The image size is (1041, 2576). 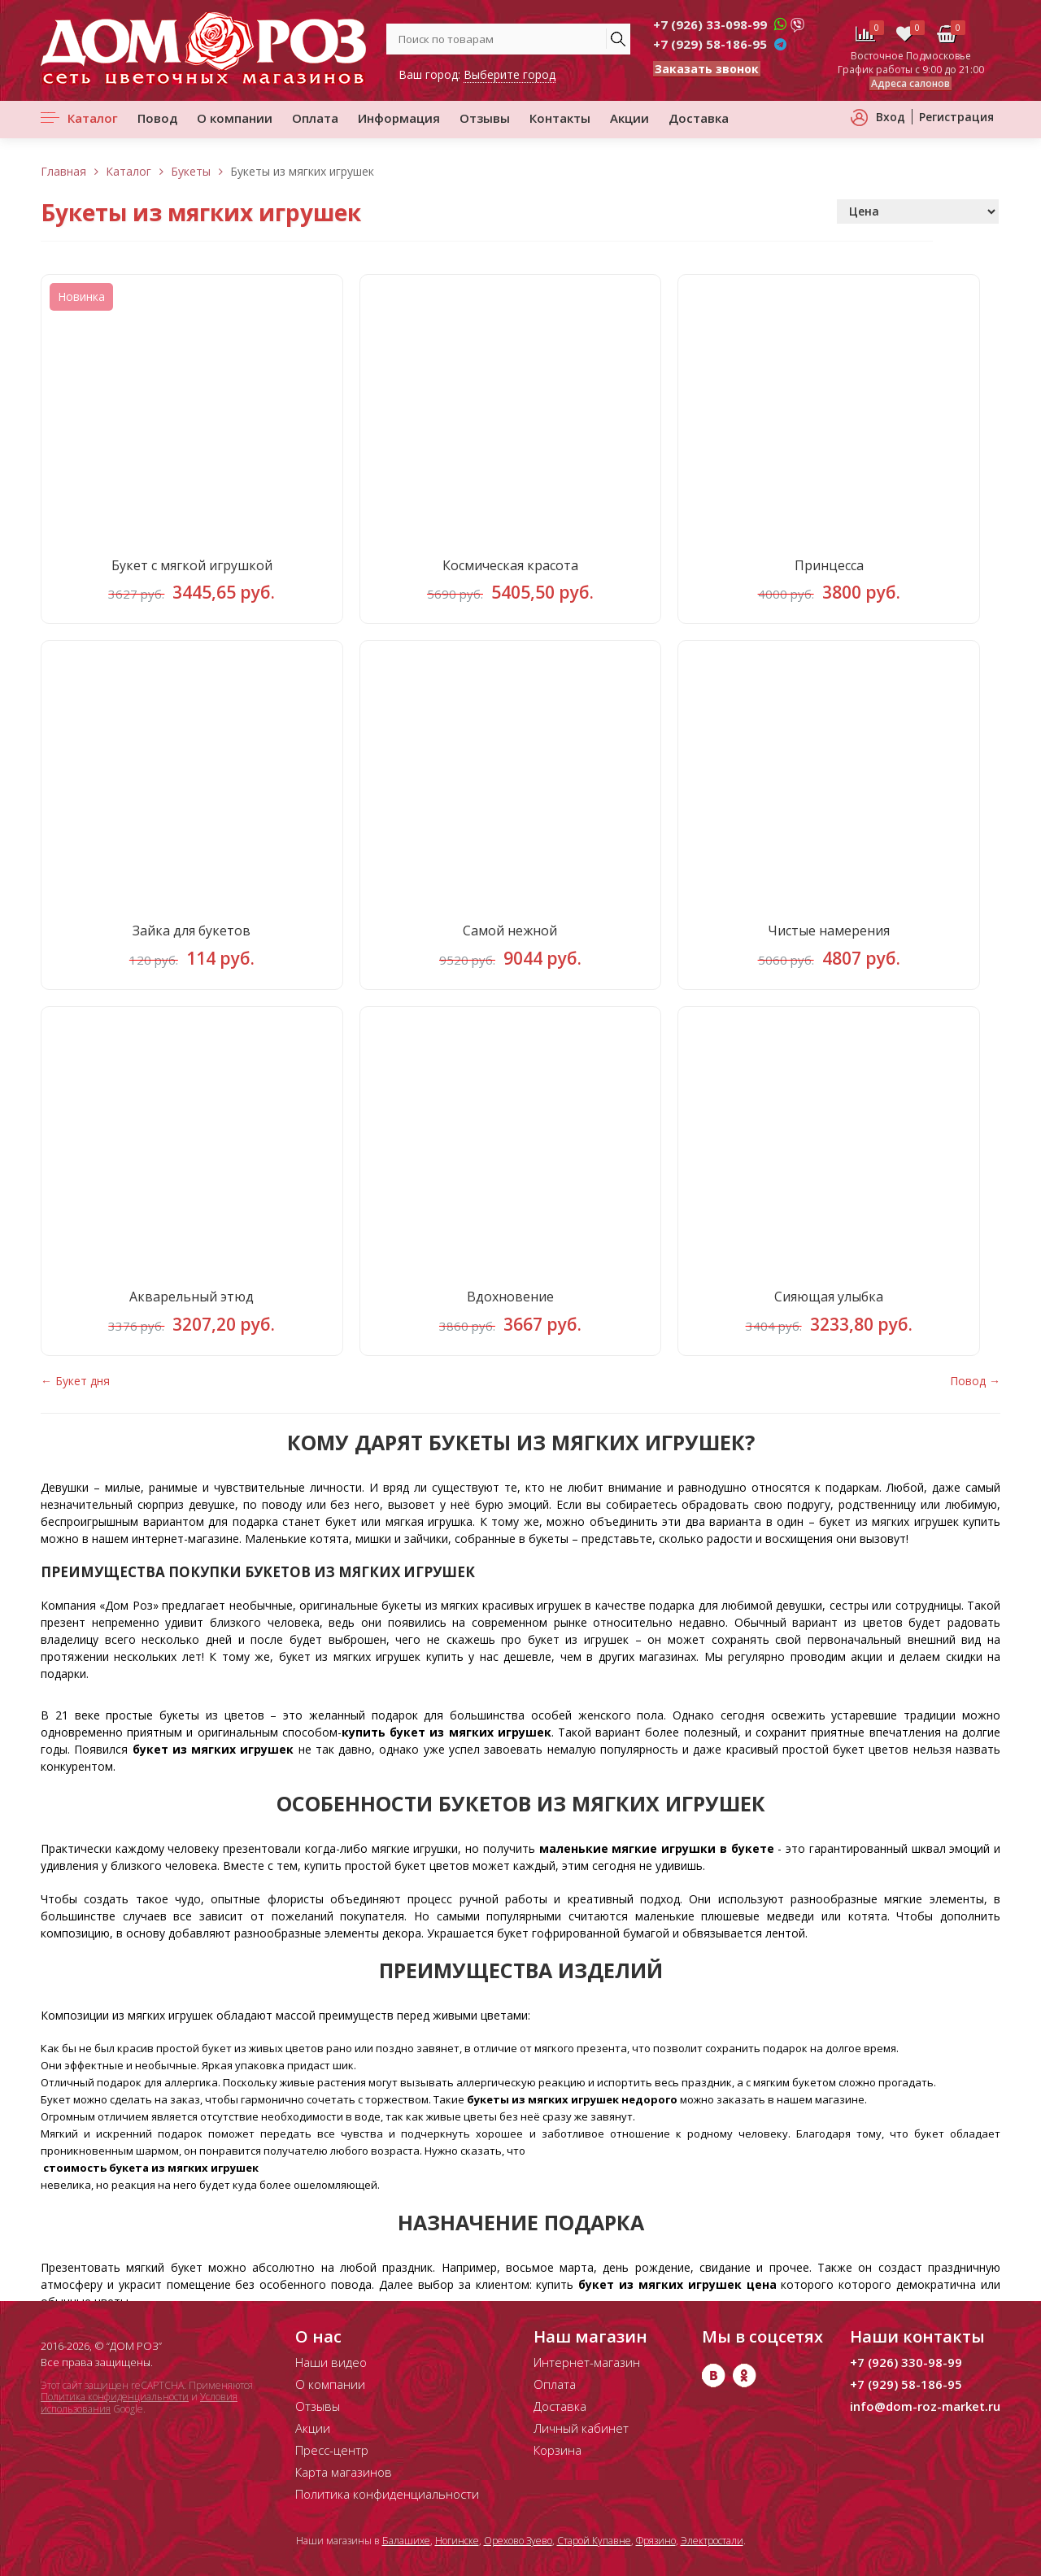 I want to click on Карта магазинов, so click(x=343, y=2472).